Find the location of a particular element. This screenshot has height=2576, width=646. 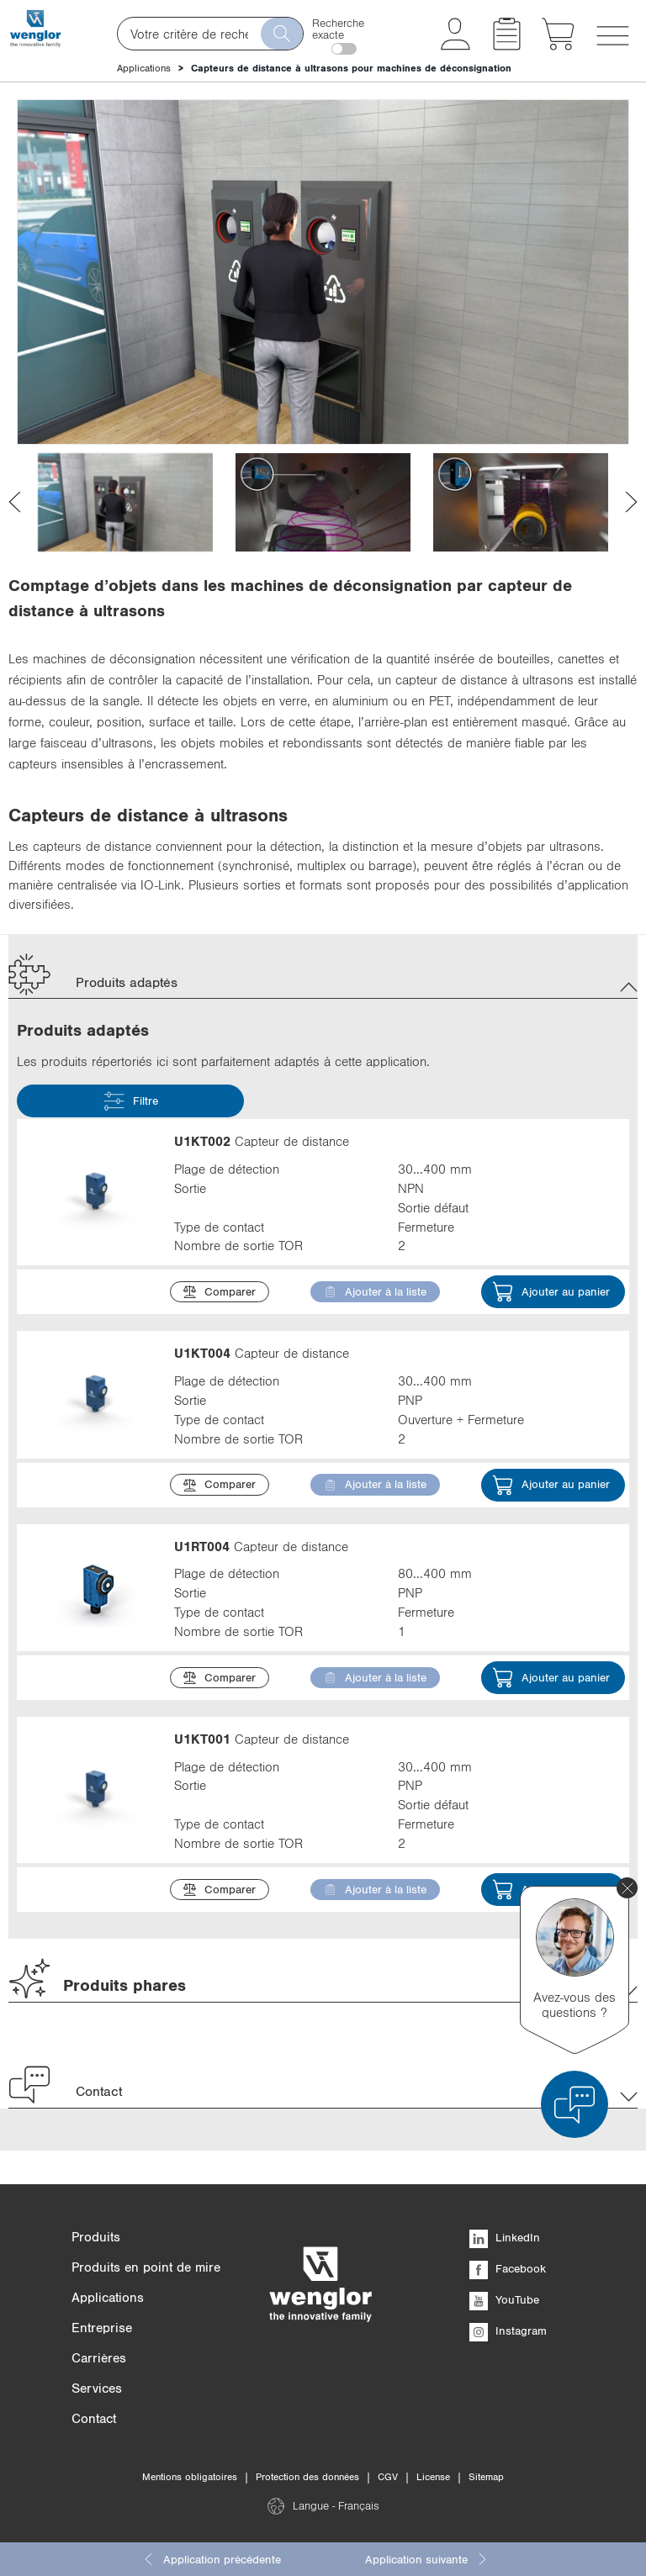

[presentation] is located at coordinates (14, 502).